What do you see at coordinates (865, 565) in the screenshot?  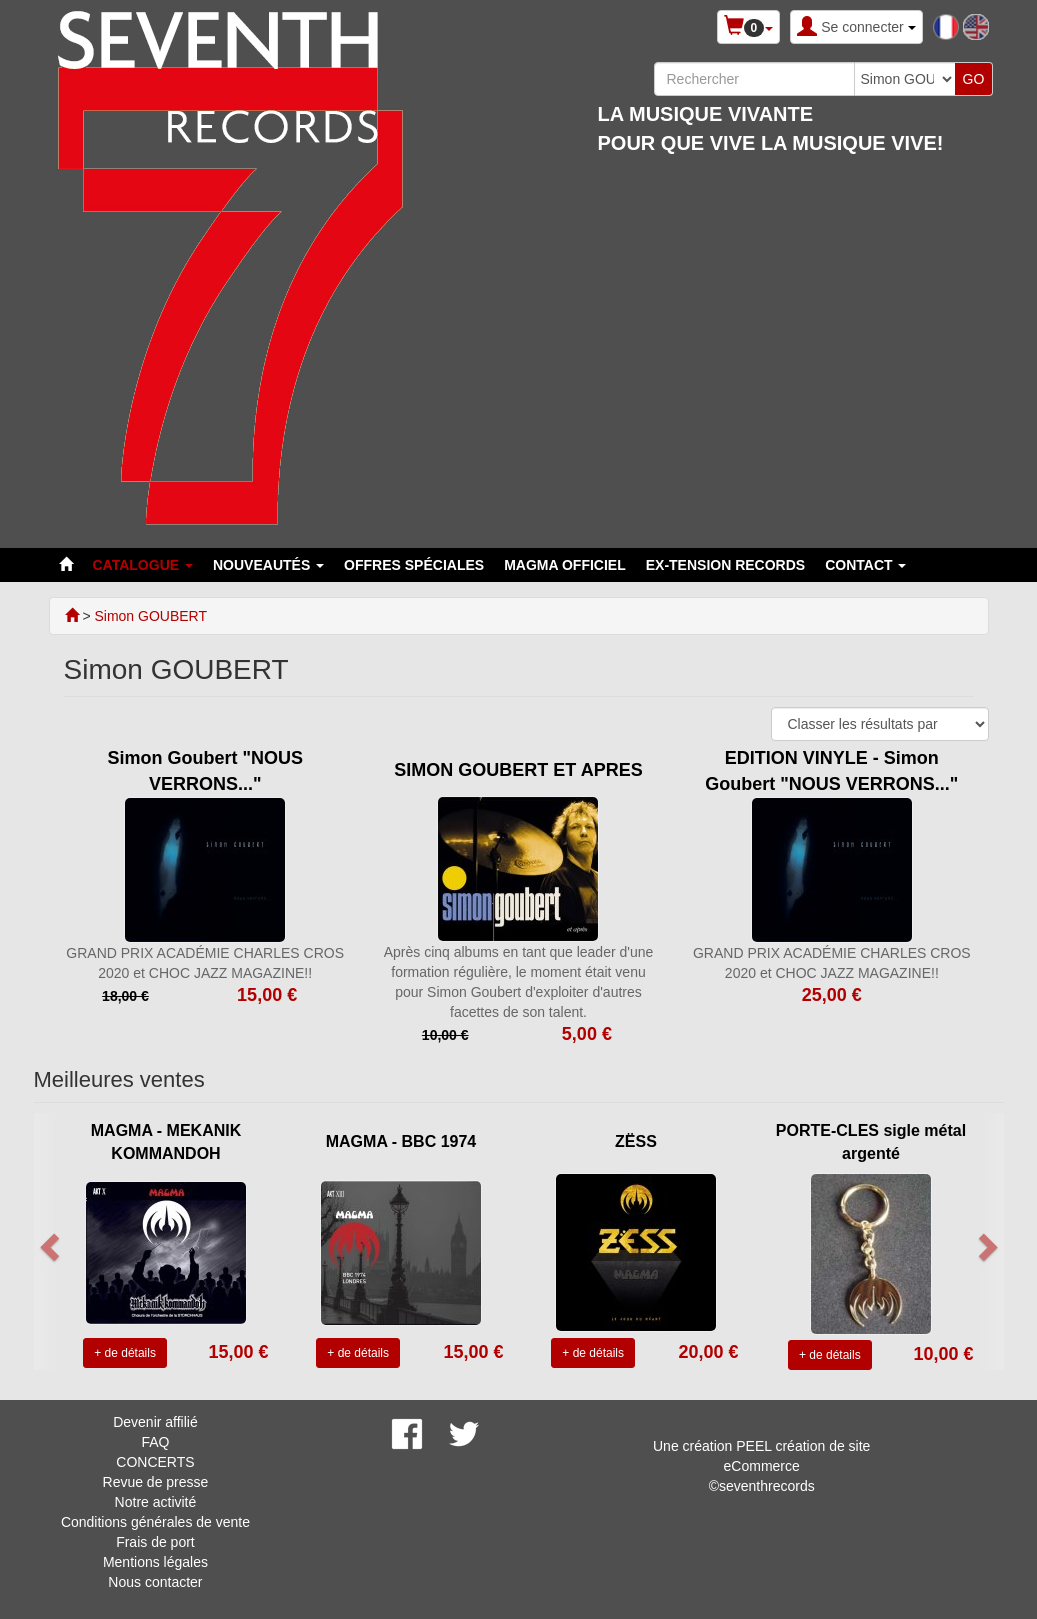 I see `Contact [button]` at bounding box center [865, 565].